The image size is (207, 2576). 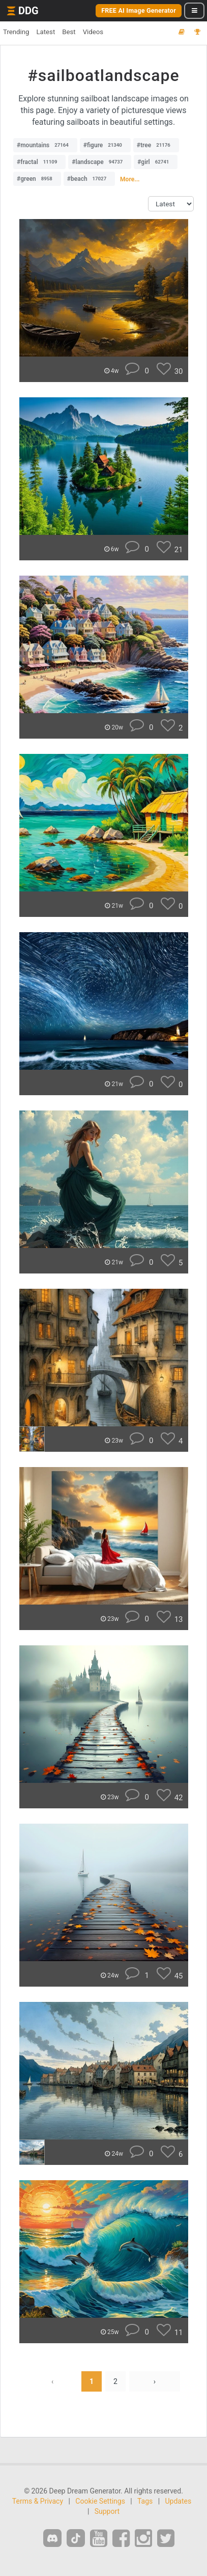 I want to click on #green, so click(x=37, y=178).